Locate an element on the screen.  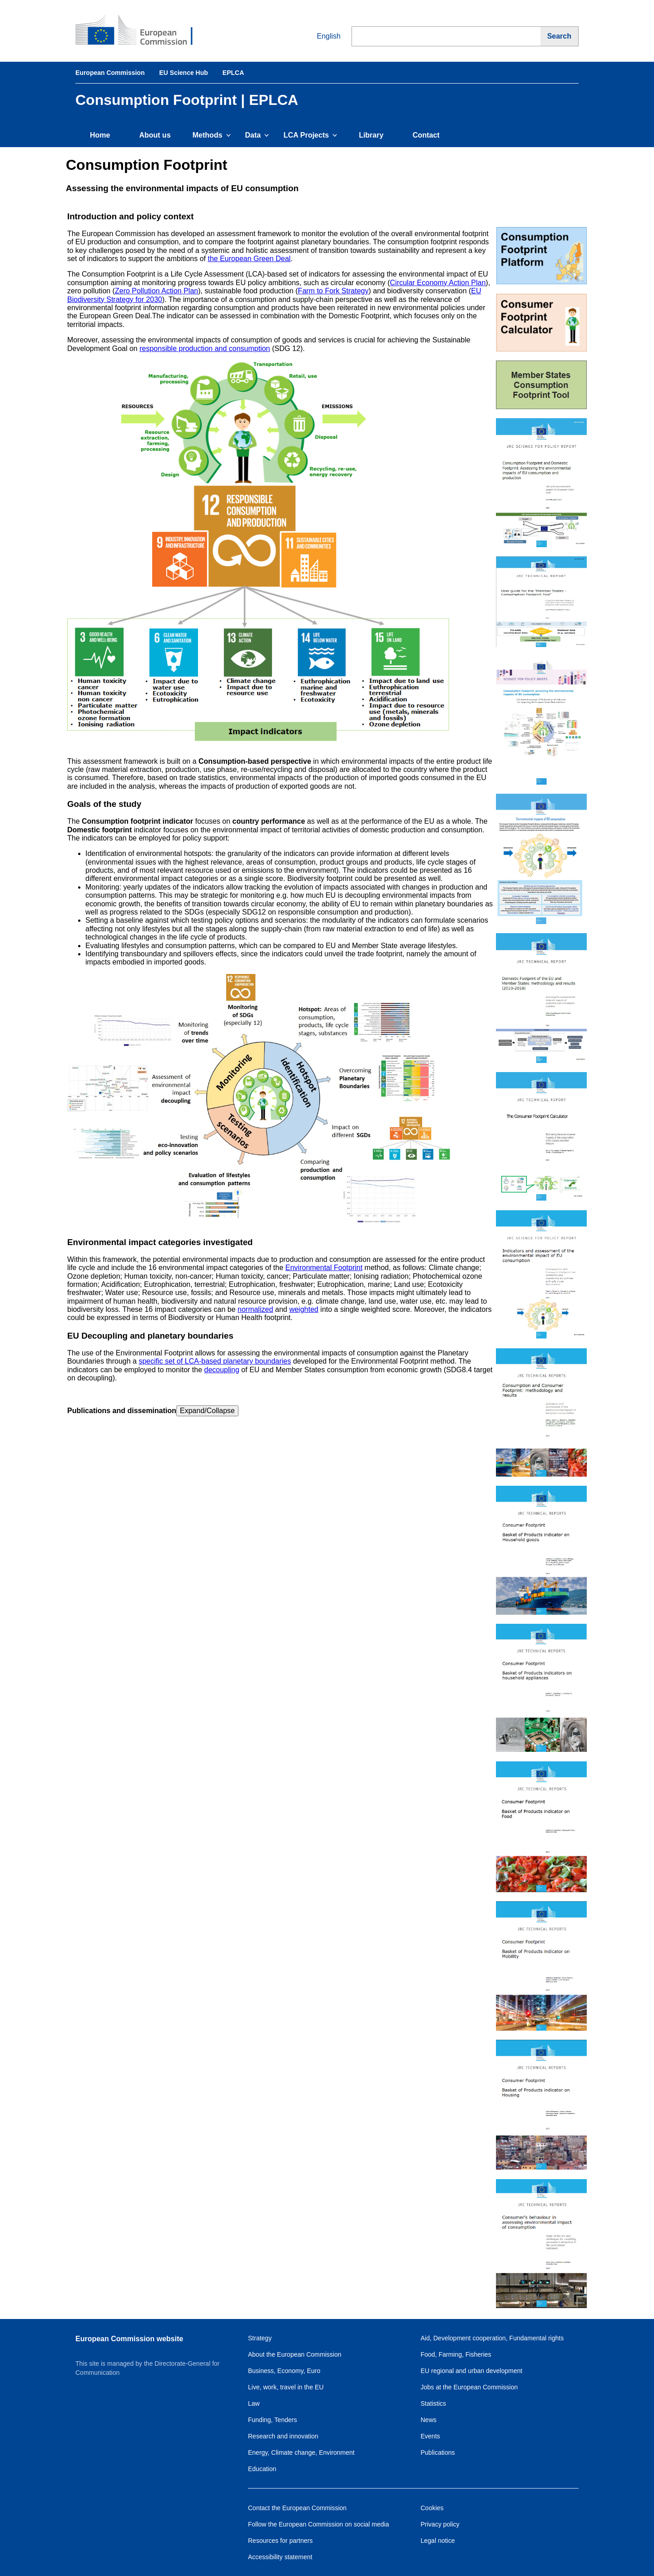
specific set of LCA-based planetary boundaries is located at coordinates (215, 1361).